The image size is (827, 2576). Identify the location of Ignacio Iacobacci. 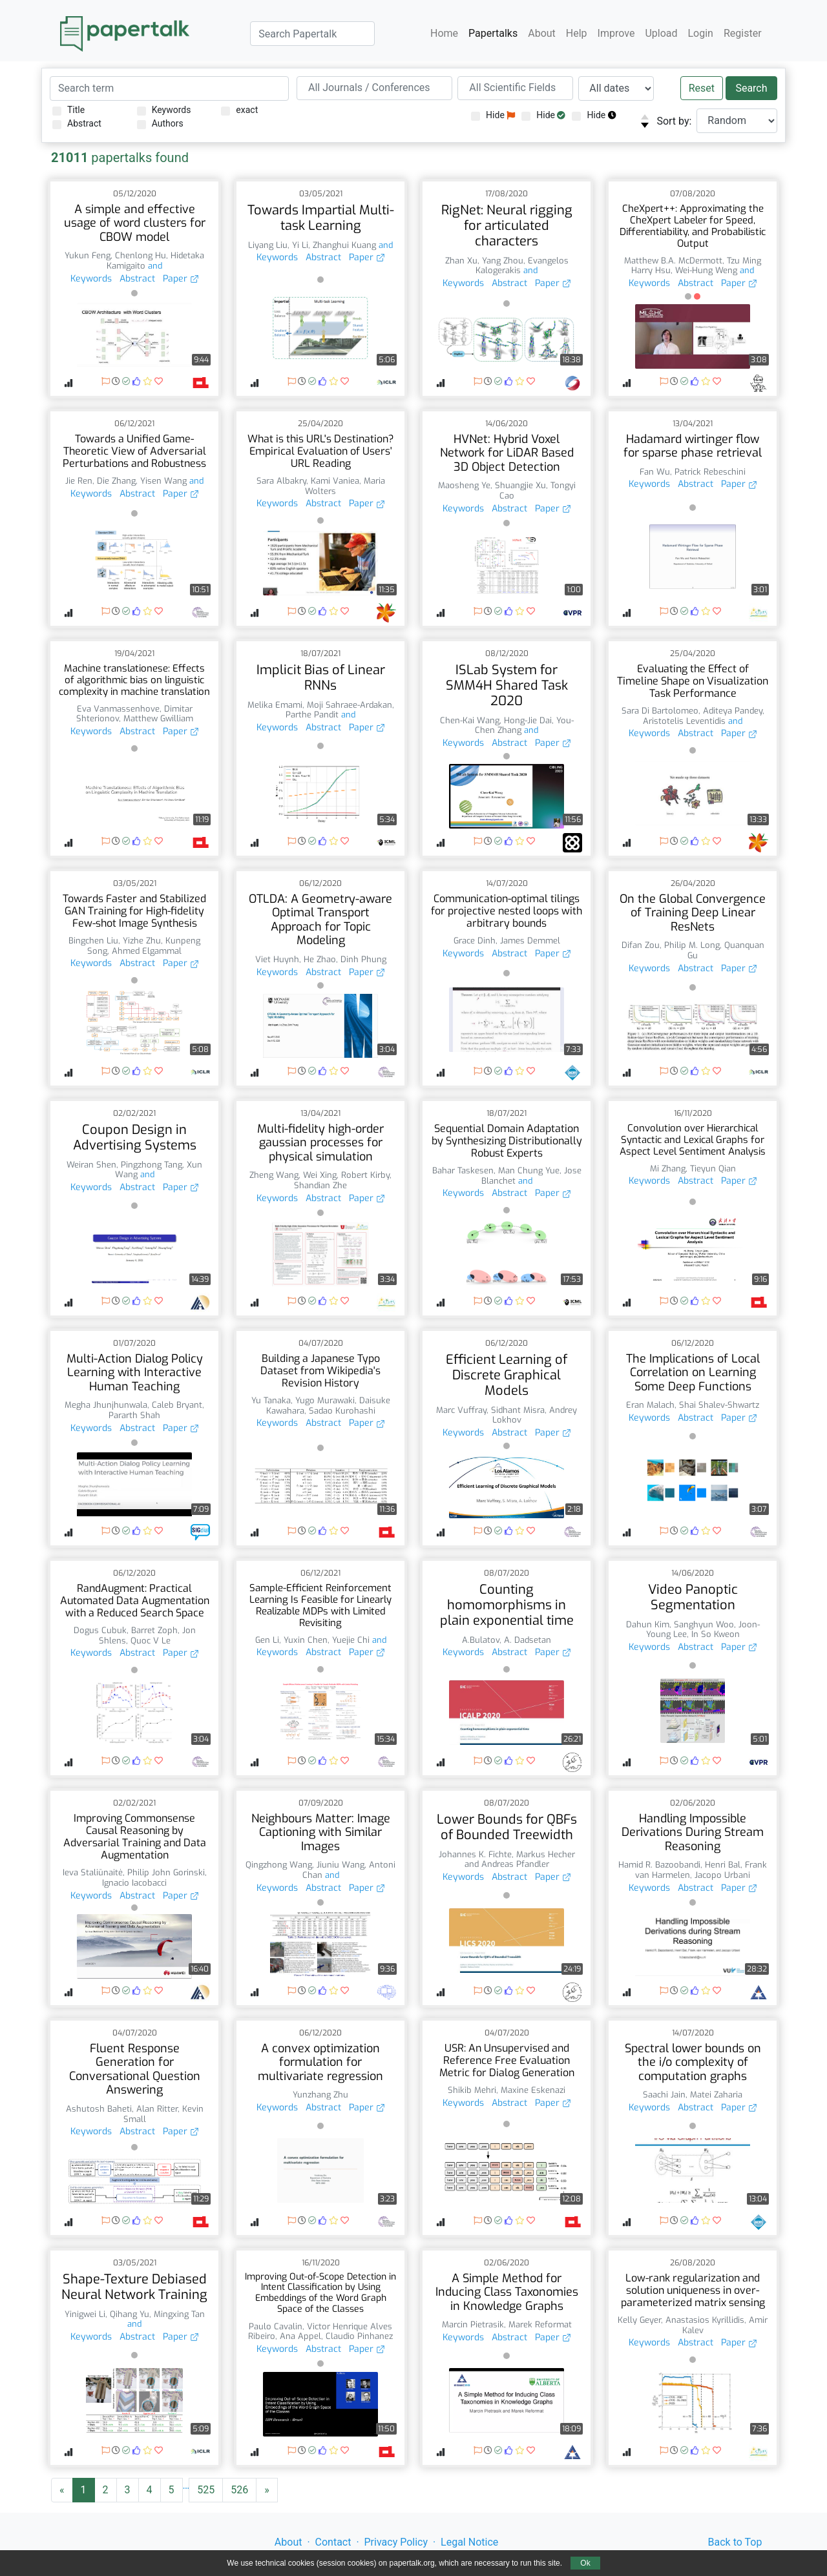
(134, 1882).